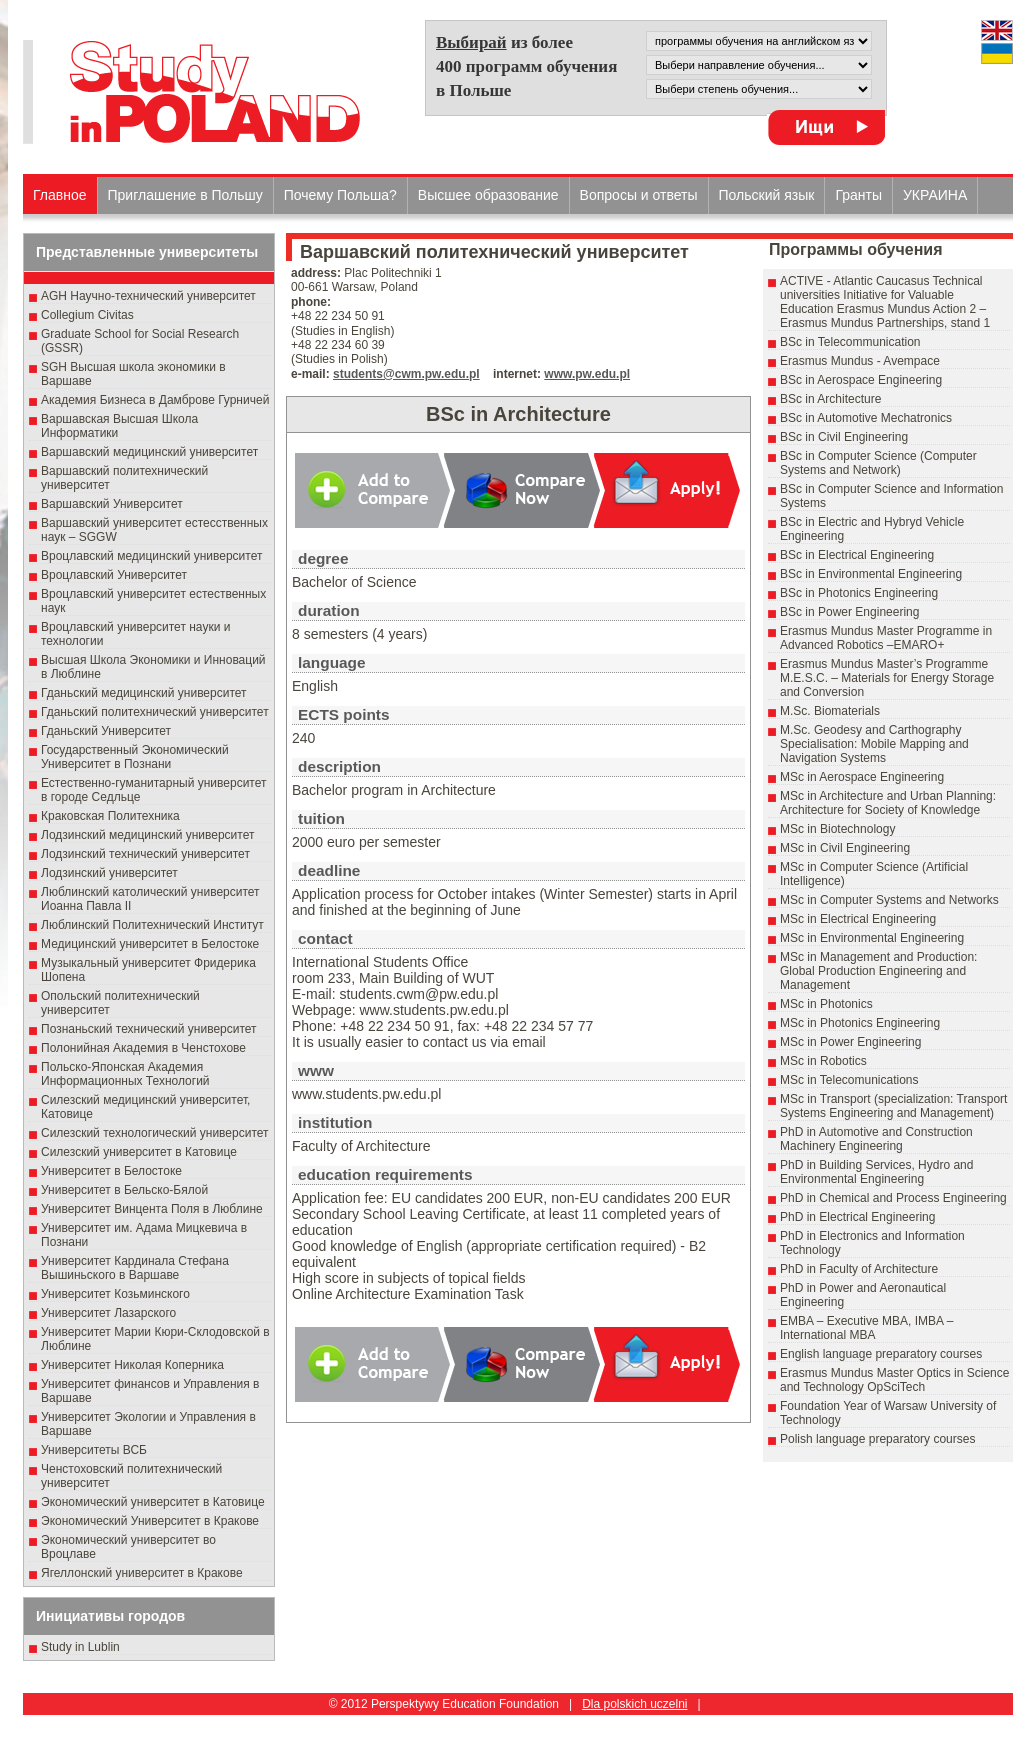 The height and width of the screenshot is (1743, 1028). Describe the element at coordinates (634, 1704) in the screenshot. I see `Dla polskich uczelni` at that location.